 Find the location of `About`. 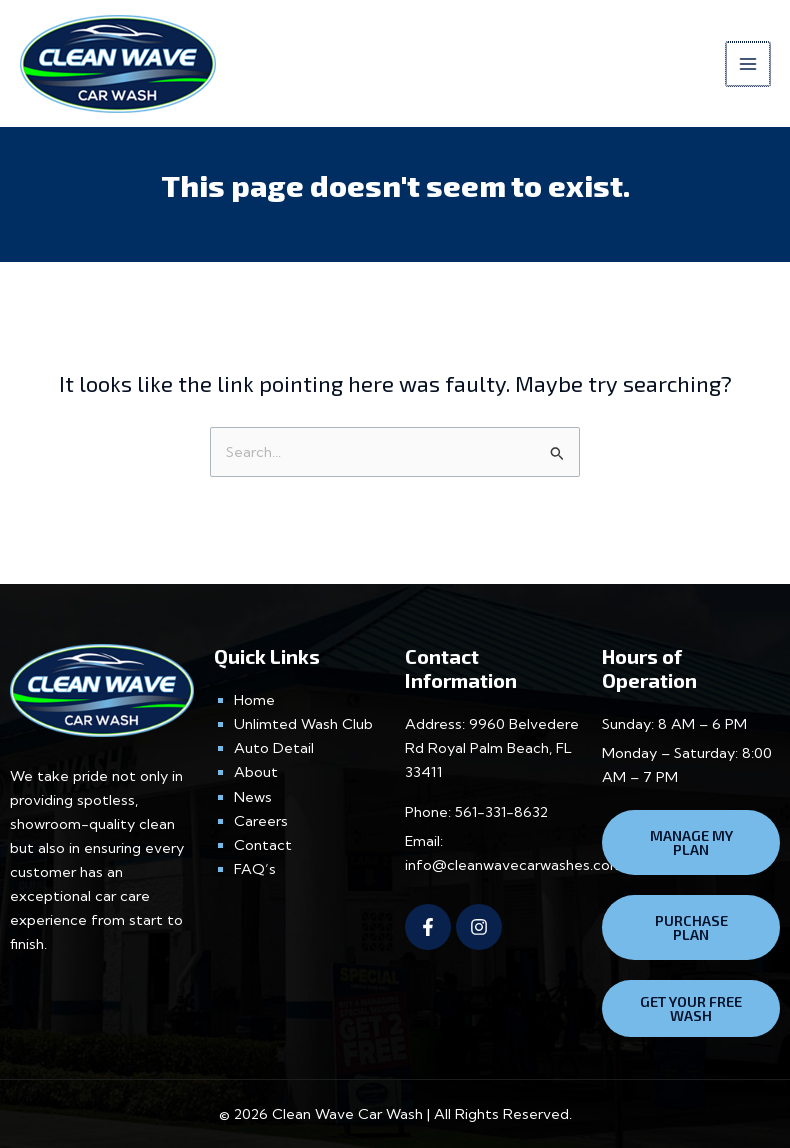

About is located at coordinates (256, 772).